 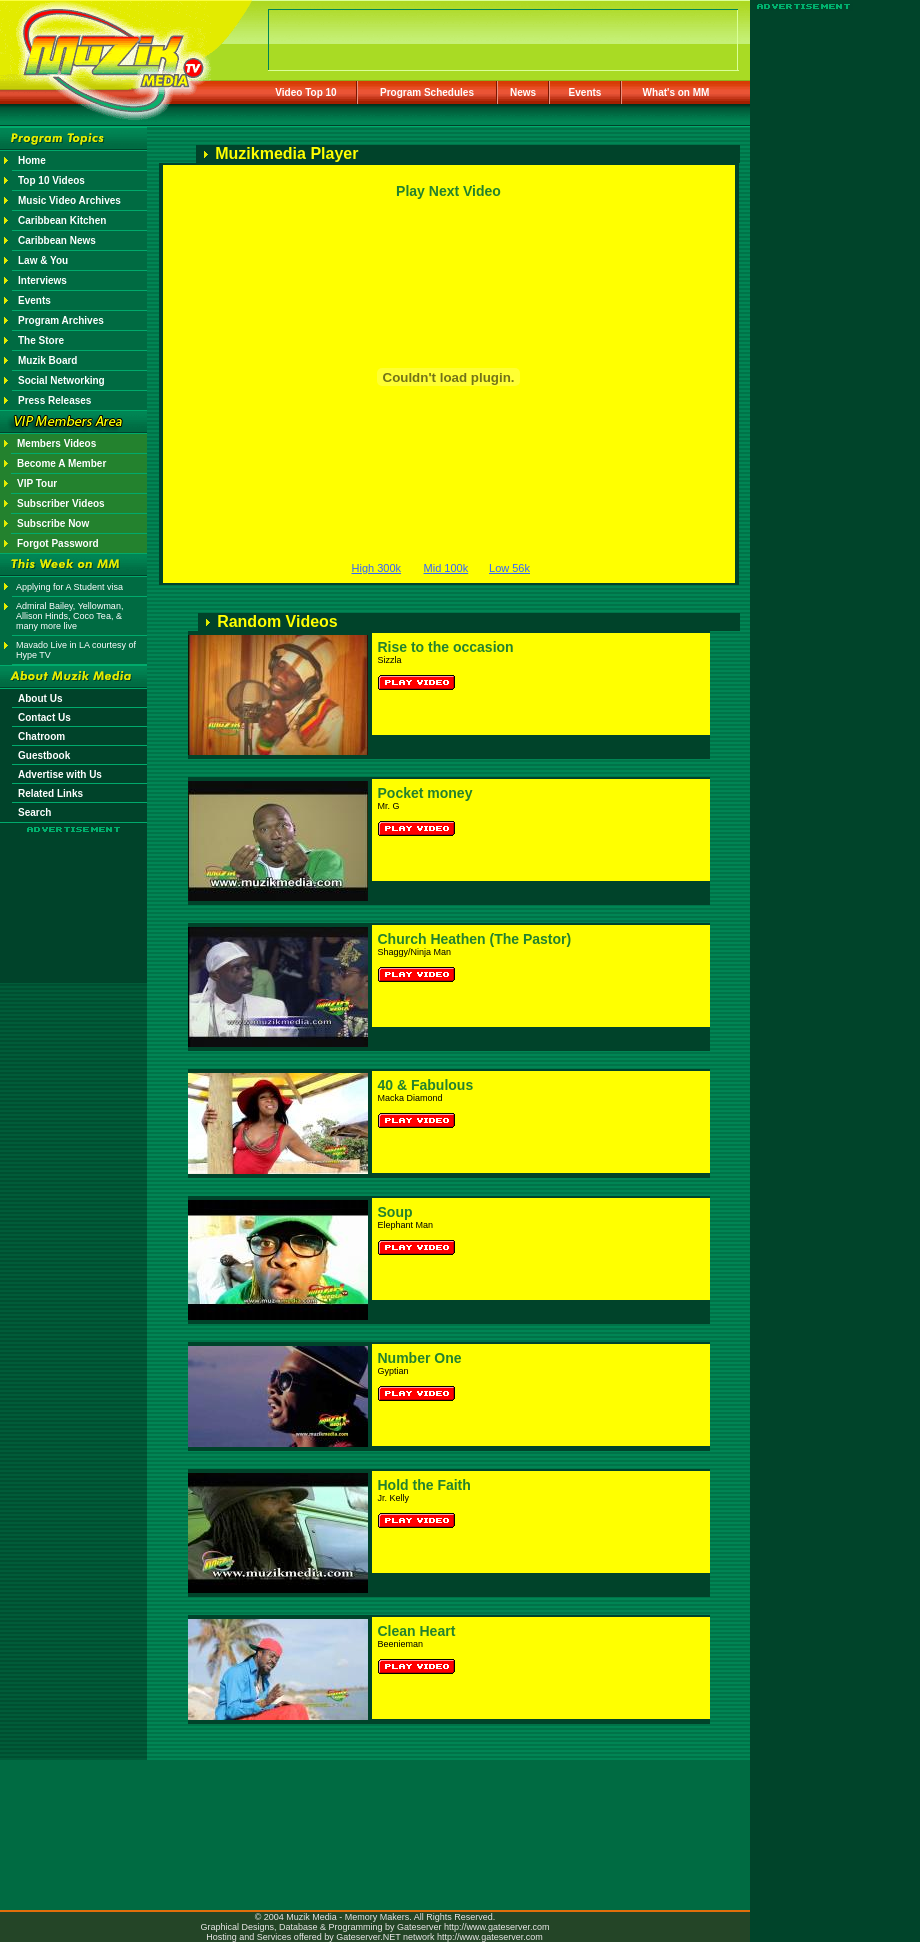 I want to click on Caribbean News, so click(x=57, y=240).